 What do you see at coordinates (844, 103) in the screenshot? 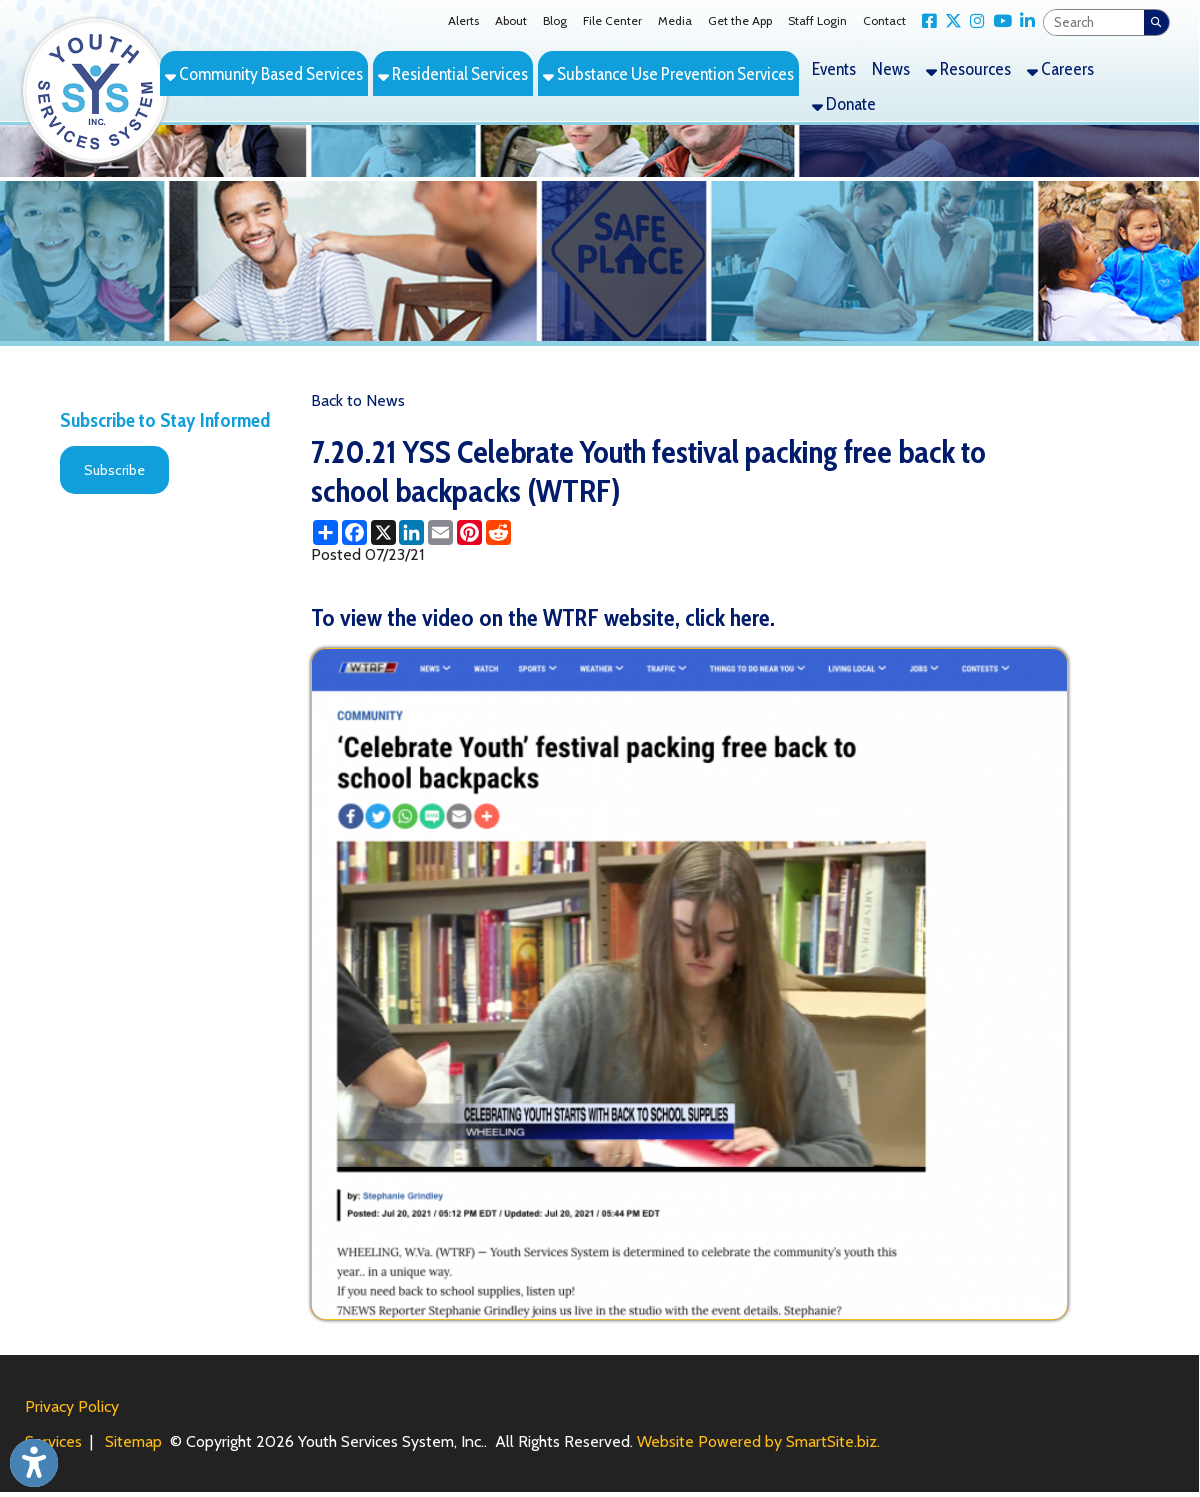
I see `Donate` at bounding box center [844, 103].